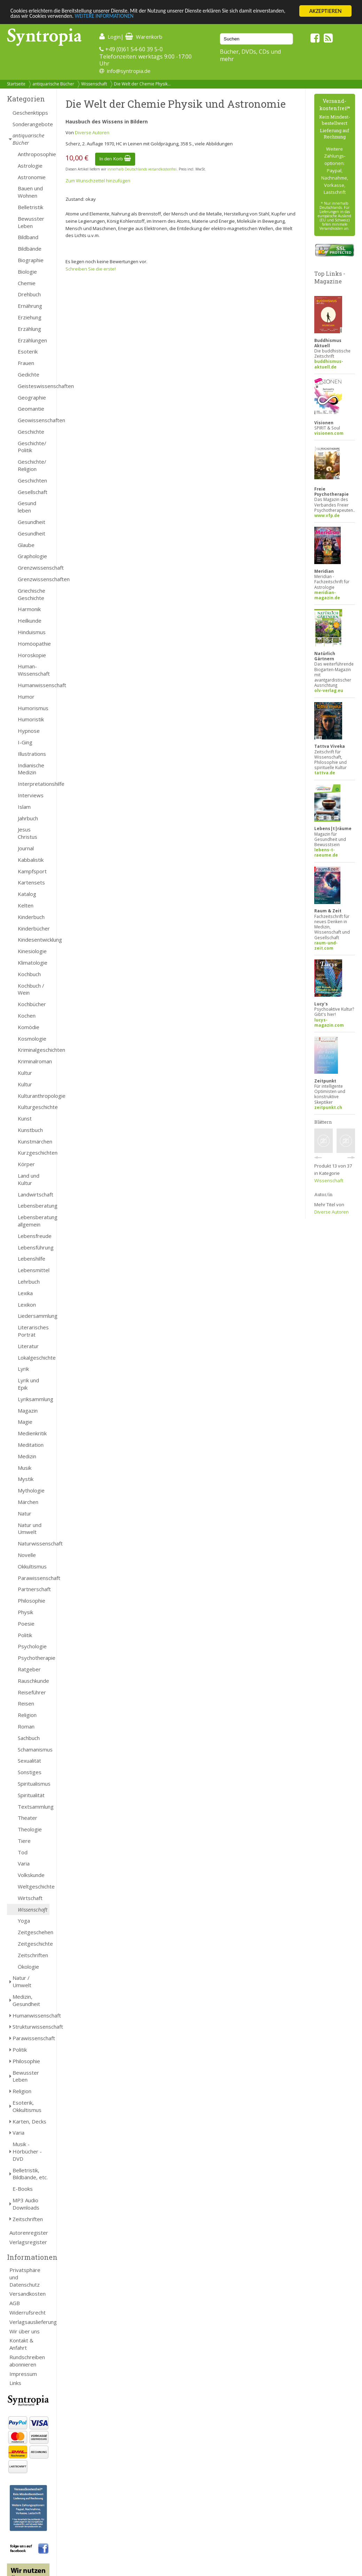 The height and width of the screenshot is (2576, 362). Describe the element at coordinates (31, 260) in the screenshot. I see `Biographie` at that location.